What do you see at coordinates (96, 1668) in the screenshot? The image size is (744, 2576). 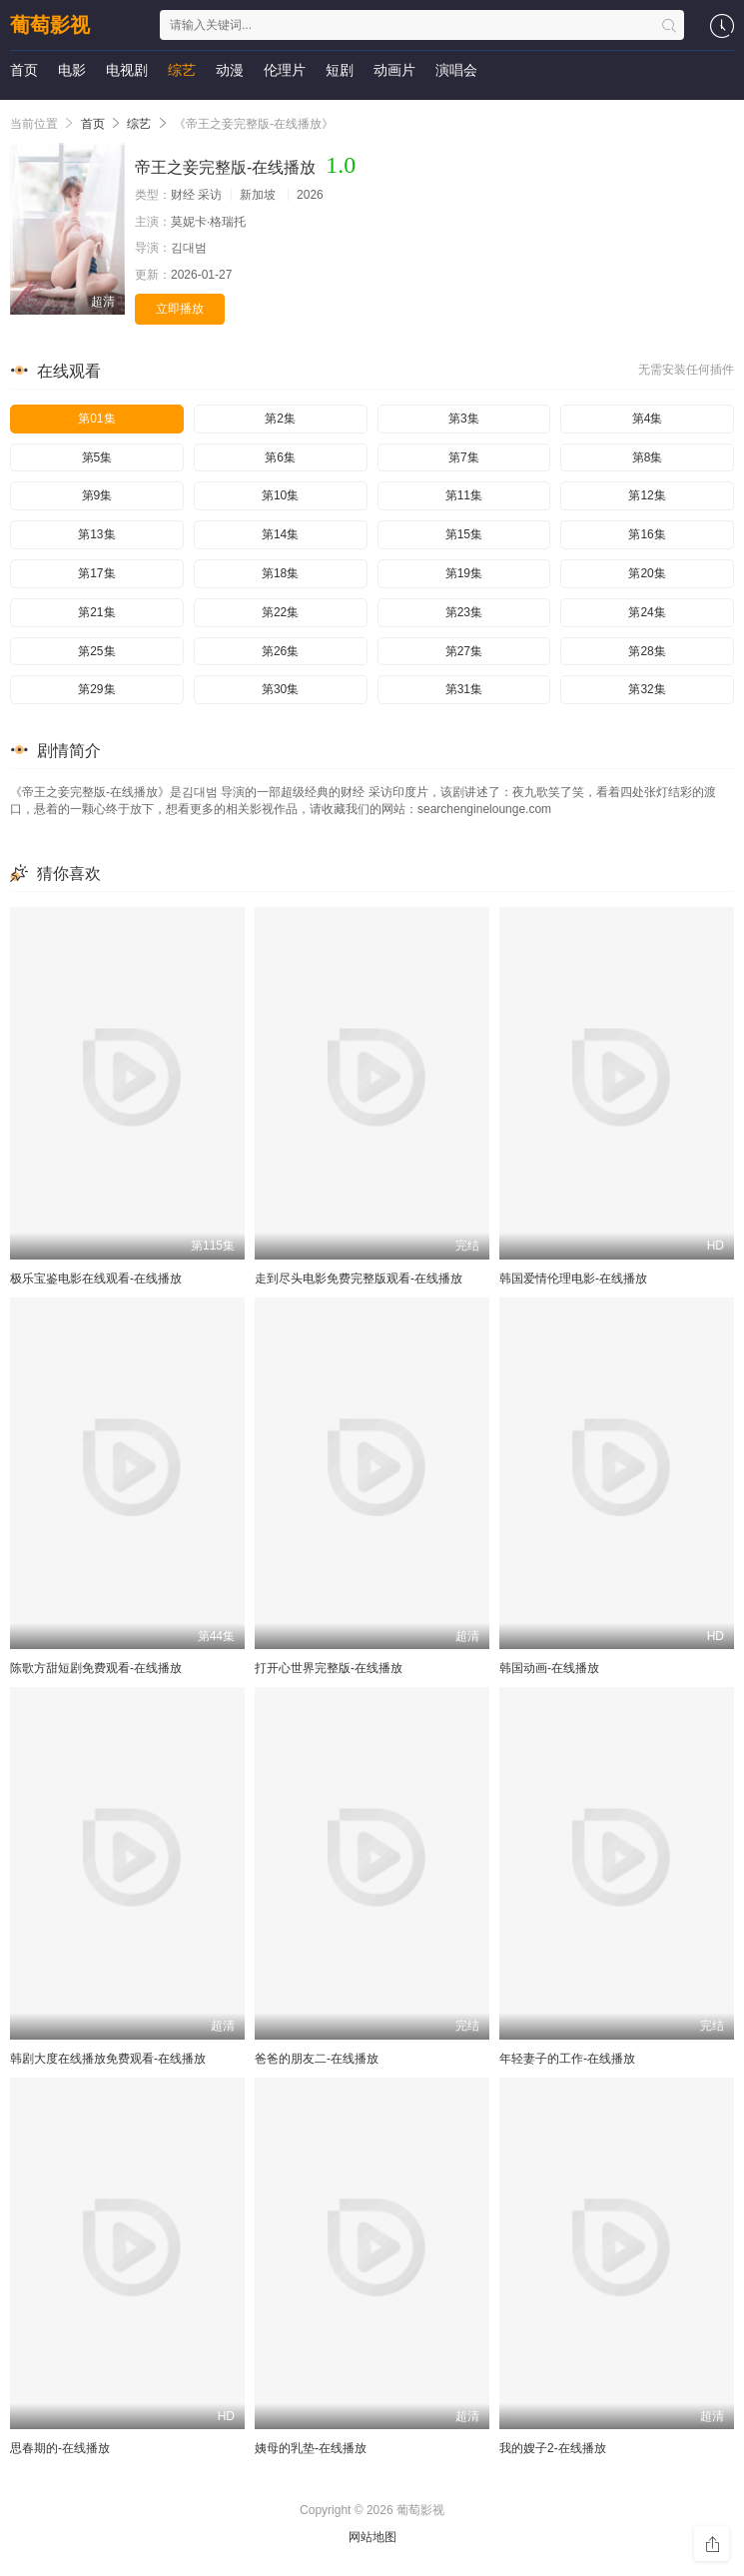 I see `陈歌方甜短剧免费观看-在线播放` at bounding box center [96, 1668].